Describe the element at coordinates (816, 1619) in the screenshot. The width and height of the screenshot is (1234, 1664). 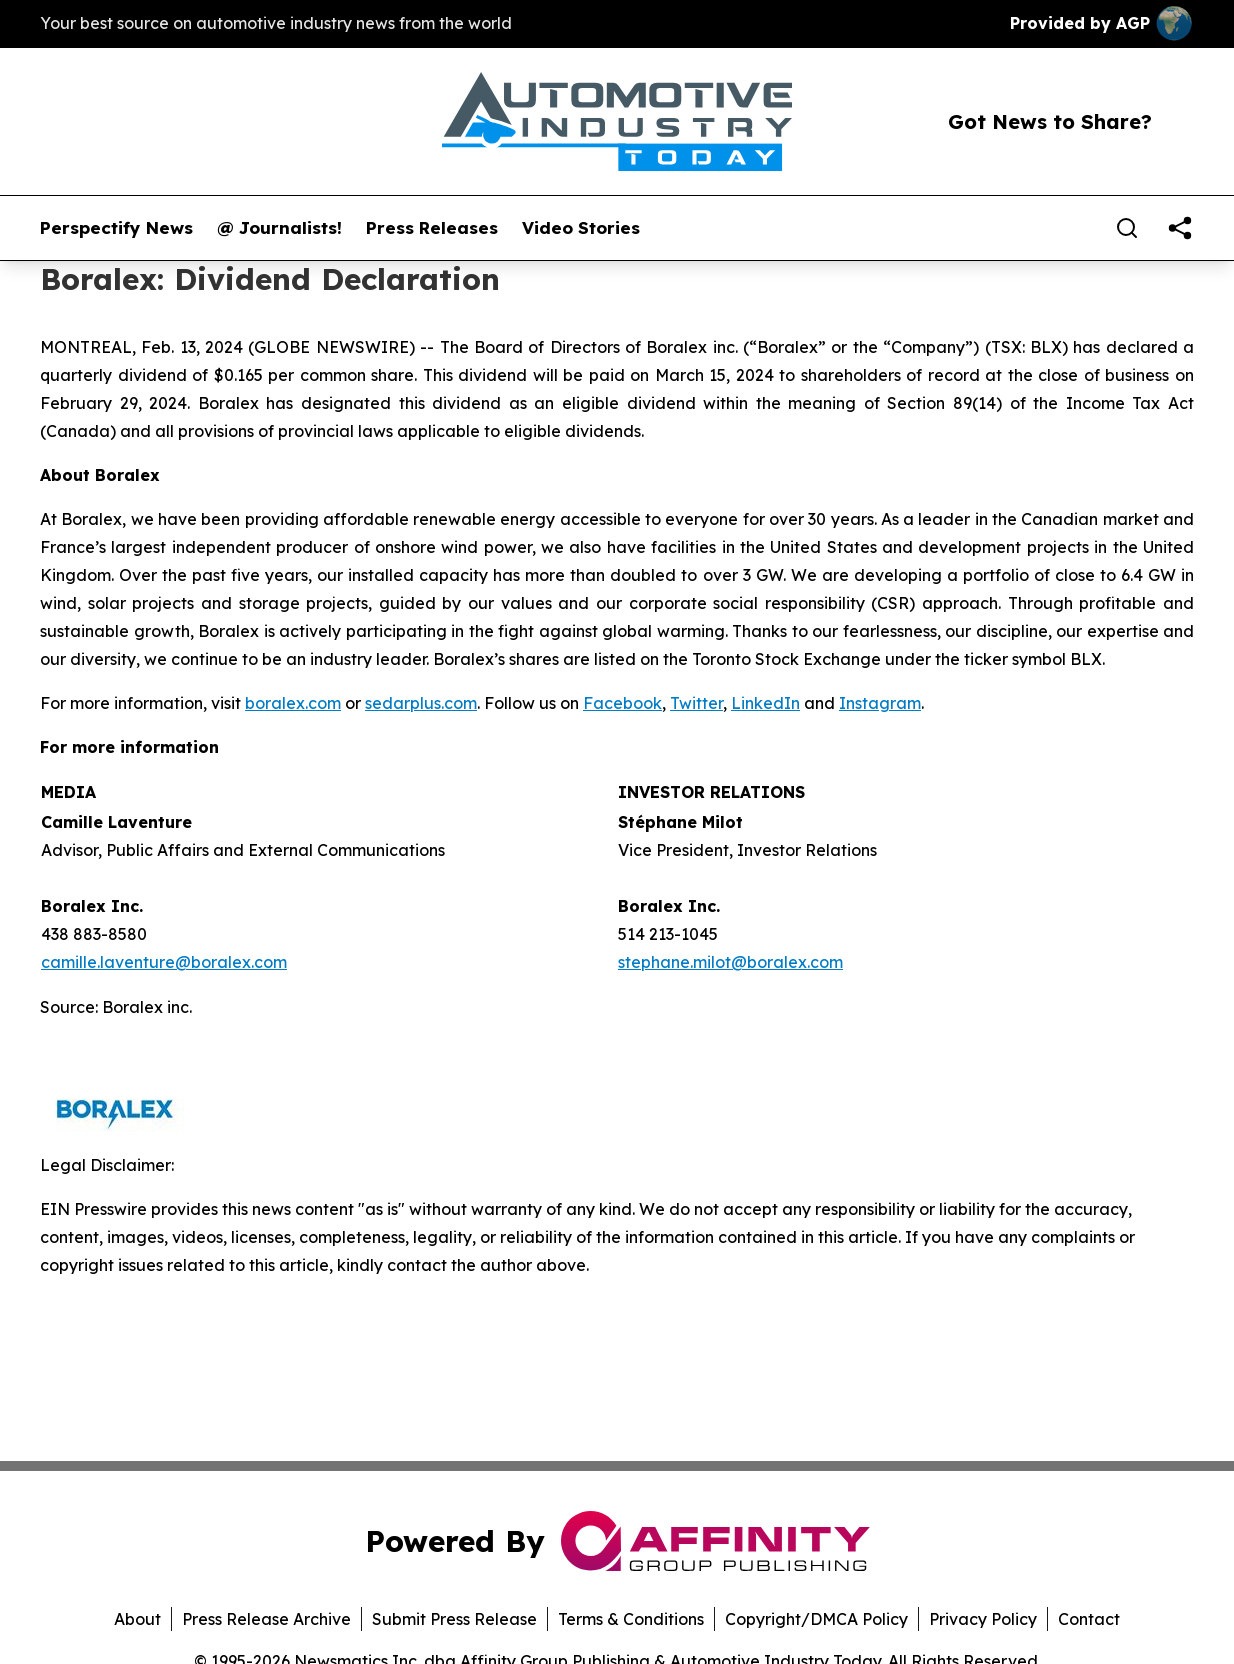
I see `Copyright/DMCA Policy` at that location.